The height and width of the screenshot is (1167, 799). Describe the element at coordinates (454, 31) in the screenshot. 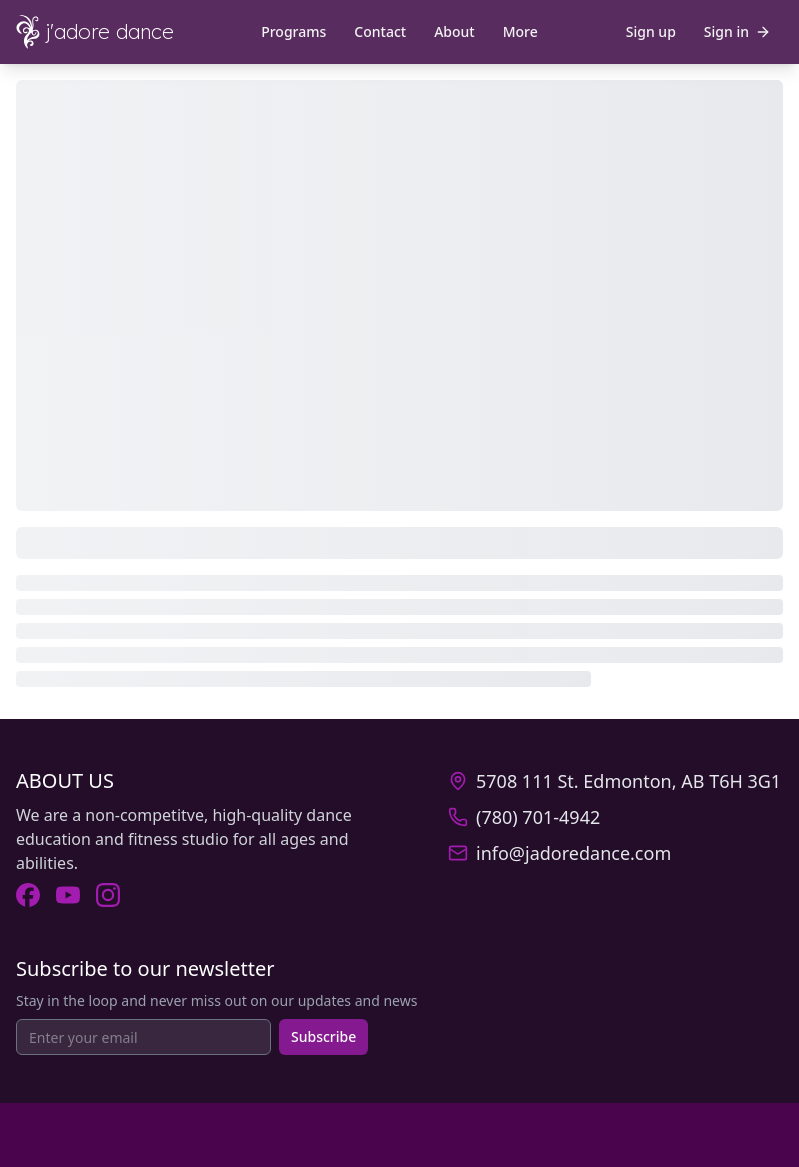

I see `About` at that location.